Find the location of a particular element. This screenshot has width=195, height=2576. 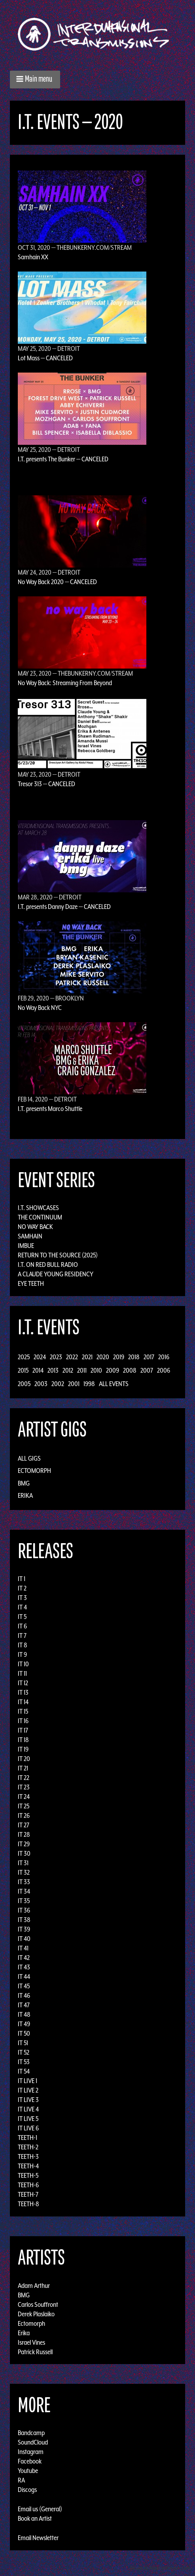

TEETH-3 is located at coordinates (28, 2156).